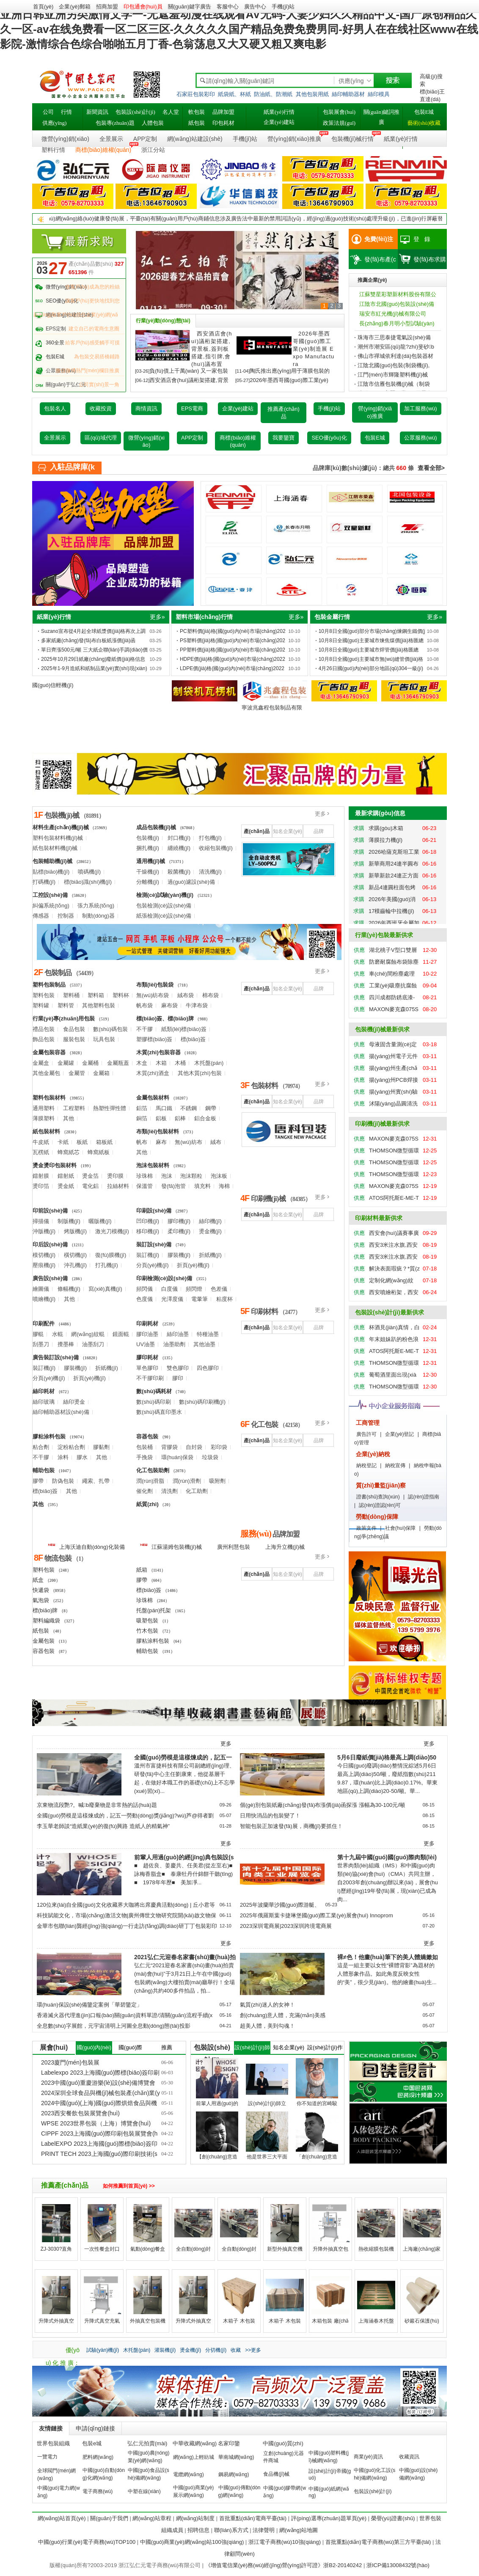 Image resolution: width=479 pixels, height=2576 pixels. What do you see at coordinates (371, 640) in the screenshot?
I see `10月8日全國(guó)主要城市煉焦煤價(jià)格匯總` at bounding box center [371, 640].